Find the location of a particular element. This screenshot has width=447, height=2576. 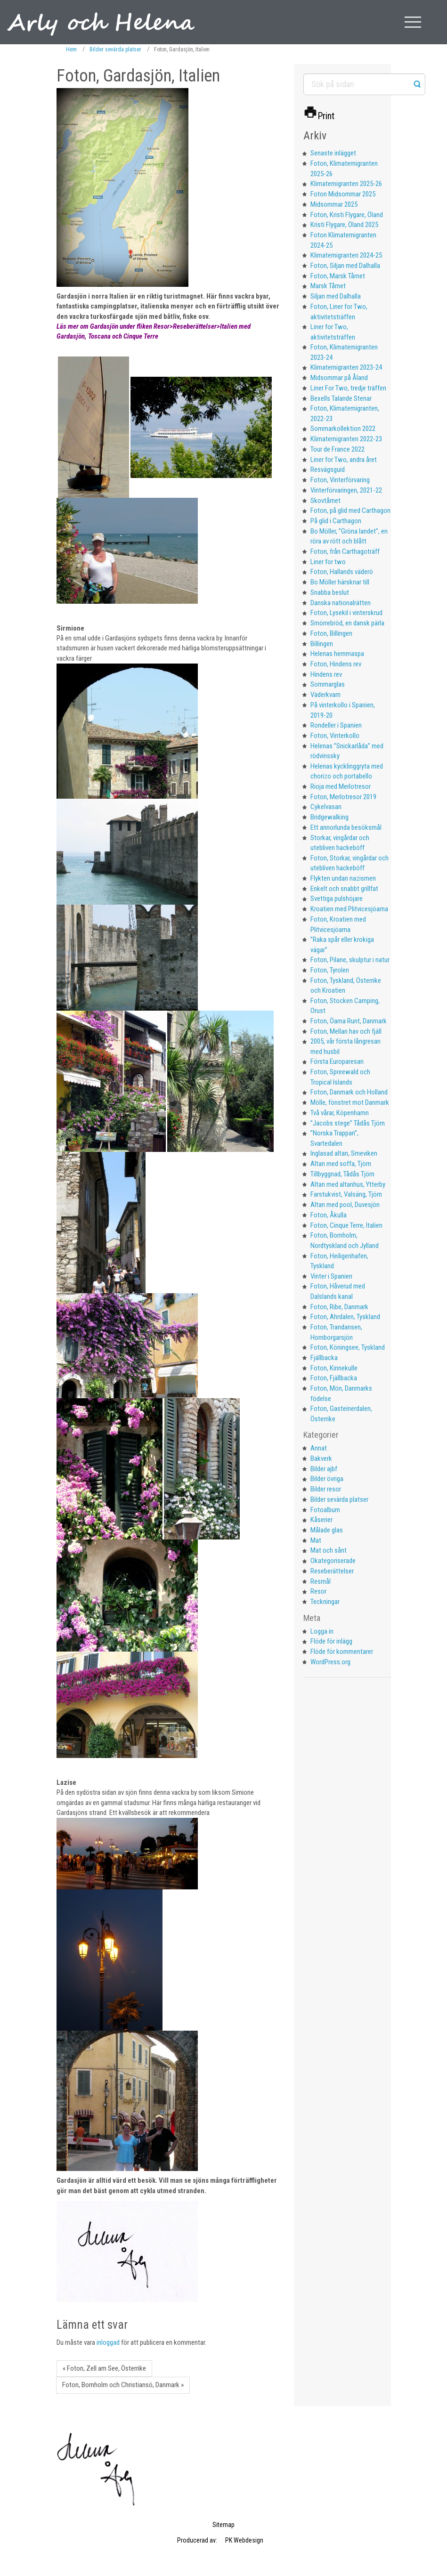

Klimatemigranten 2022-23 is located at coordinates (346, 439).